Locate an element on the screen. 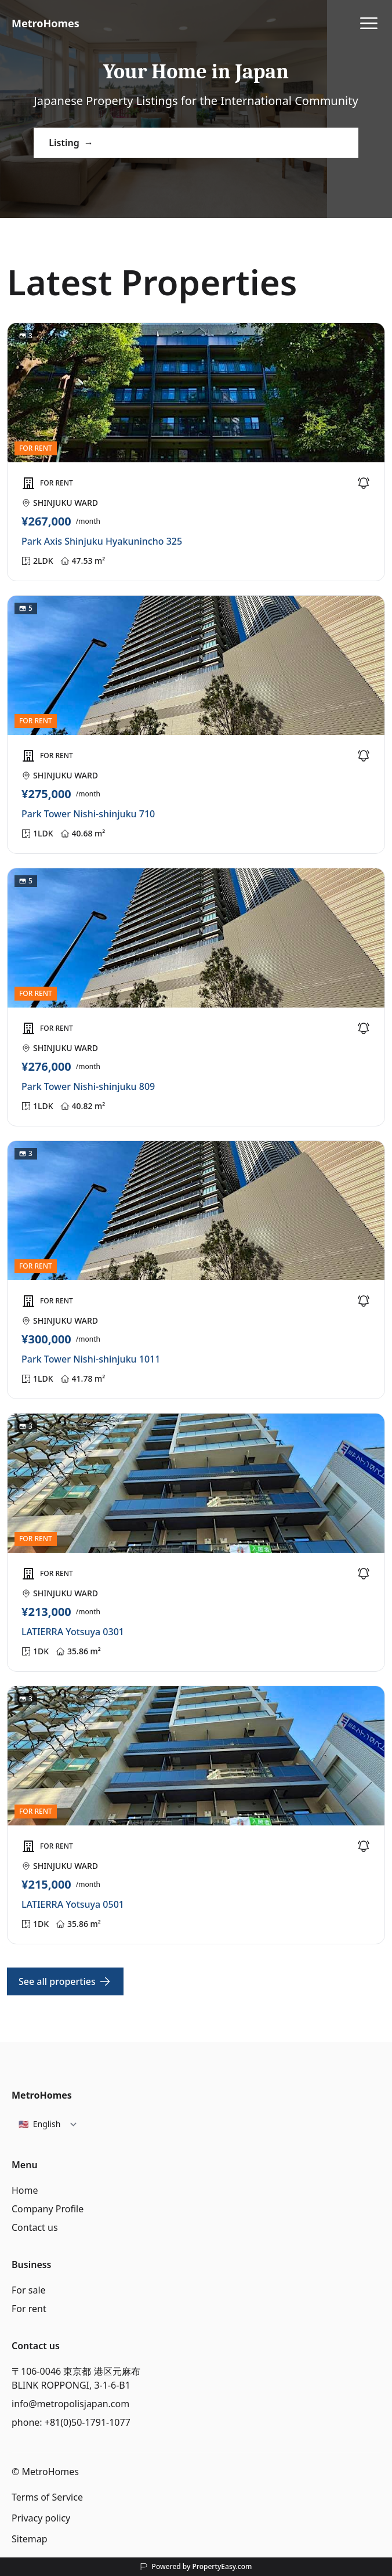 This screenshot has width=392, height=2576. ¥300,000 is located at coordinates (46, 1339).